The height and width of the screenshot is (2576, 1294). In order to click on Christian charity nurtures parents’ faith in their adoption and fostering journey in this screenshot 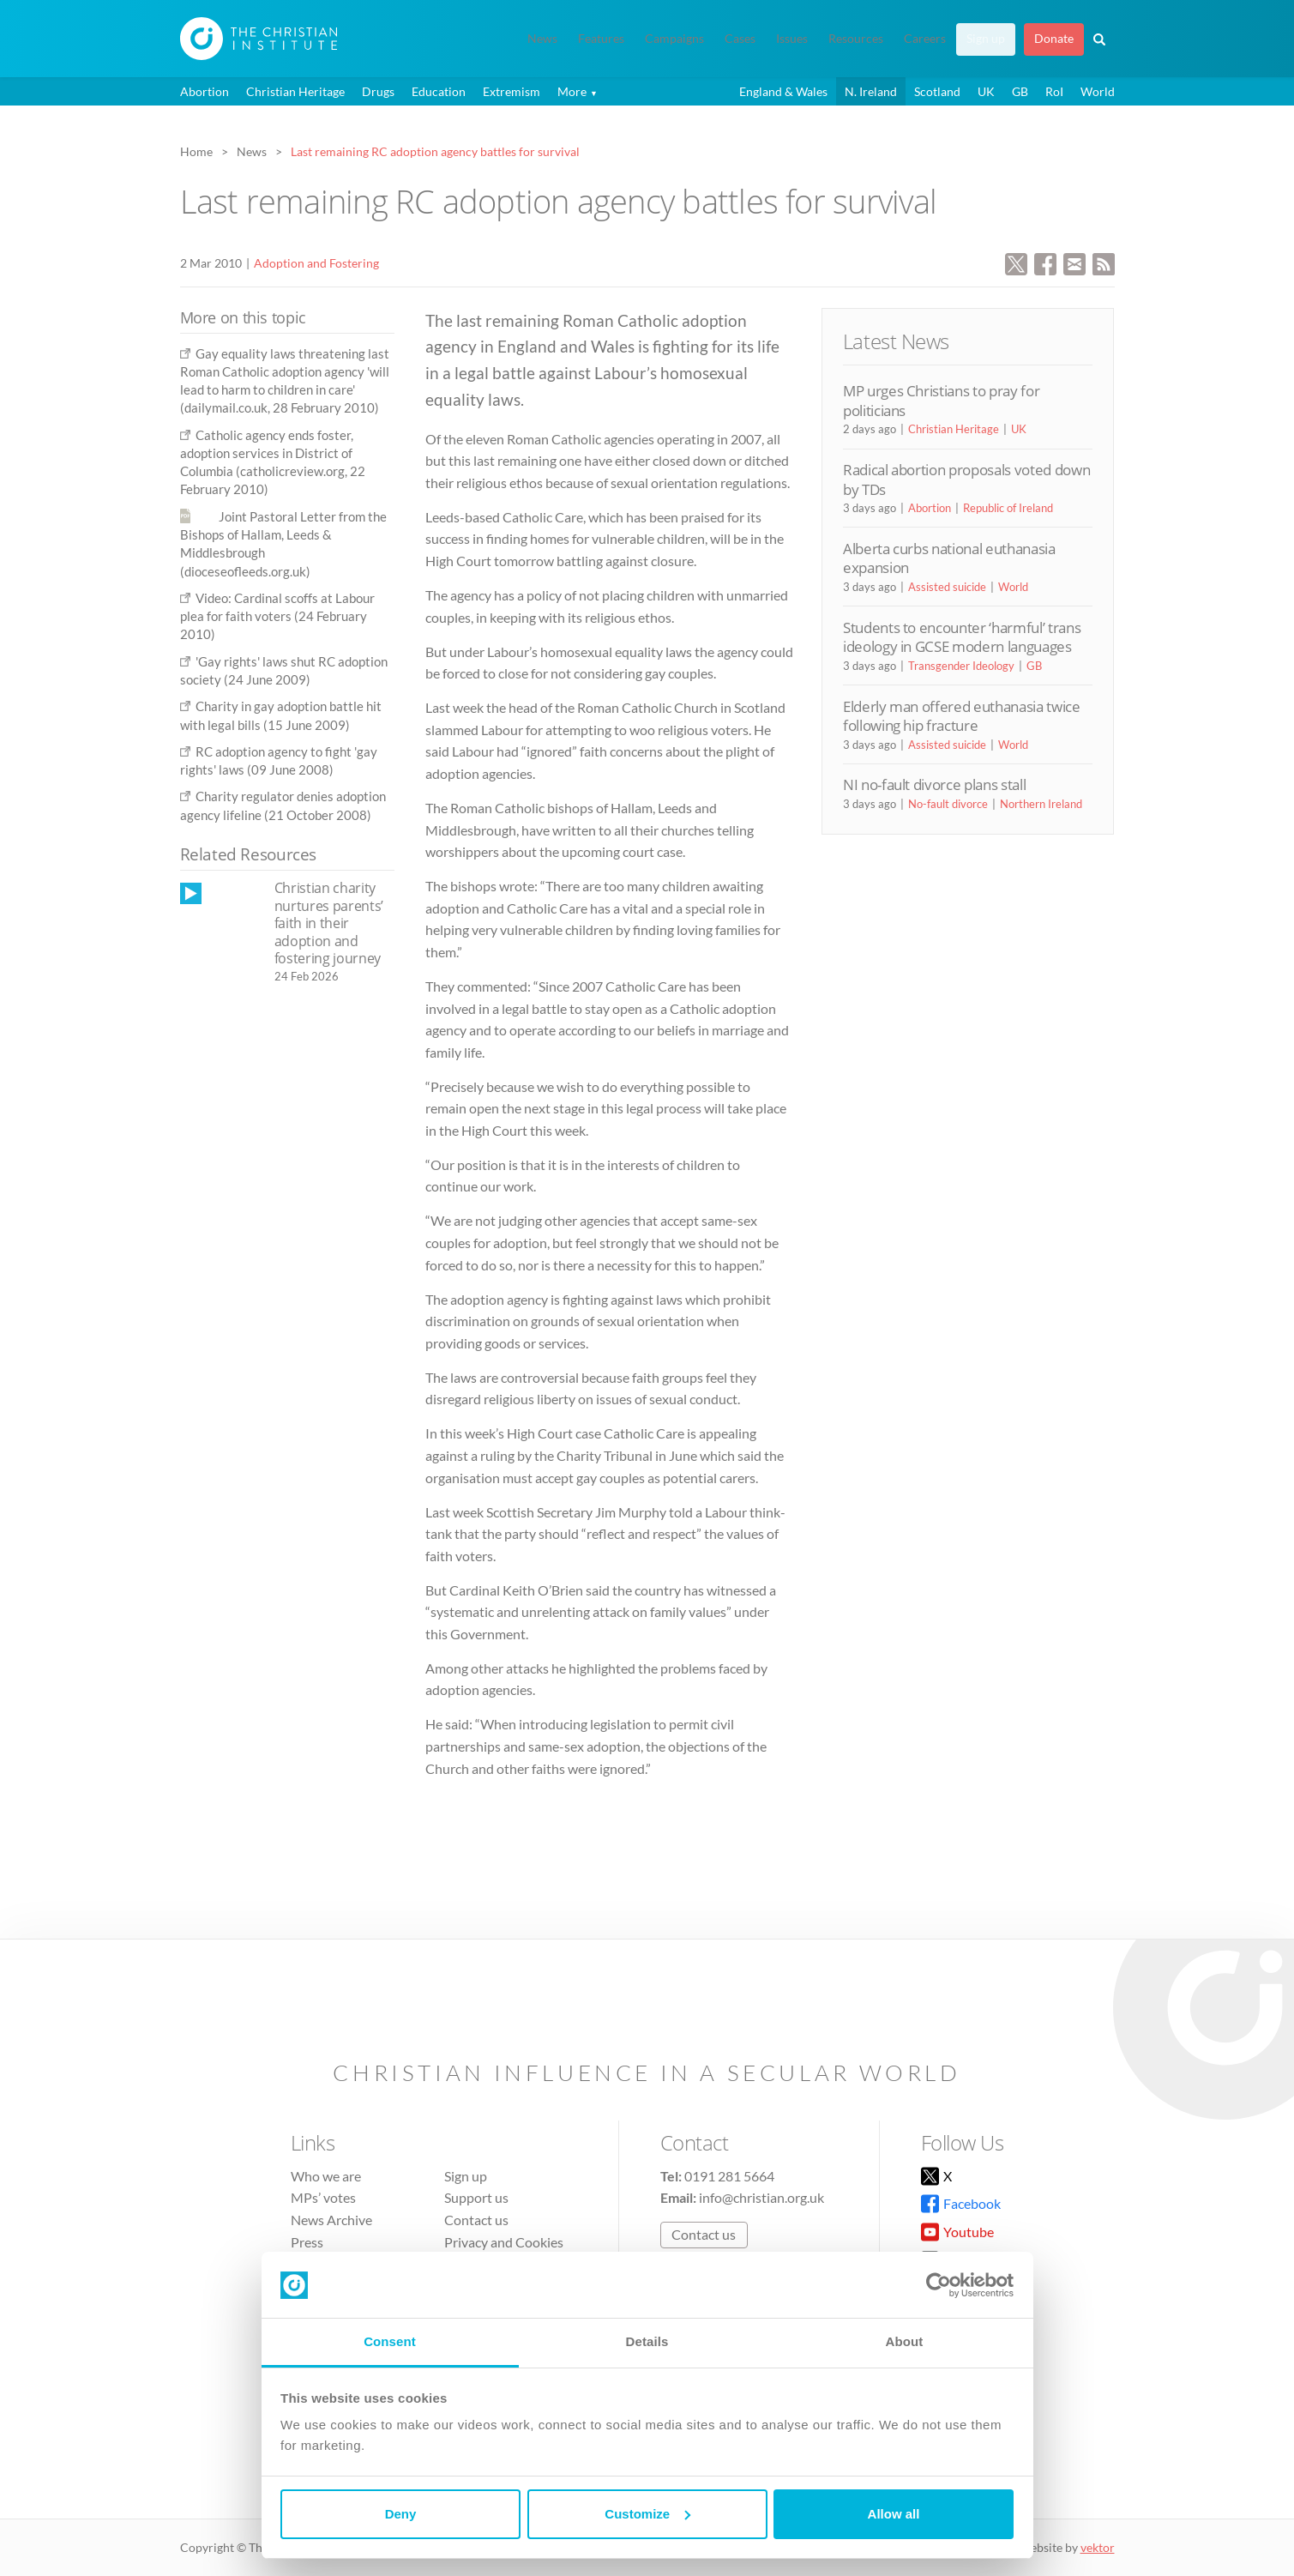, I will do `click(329, 923)`.